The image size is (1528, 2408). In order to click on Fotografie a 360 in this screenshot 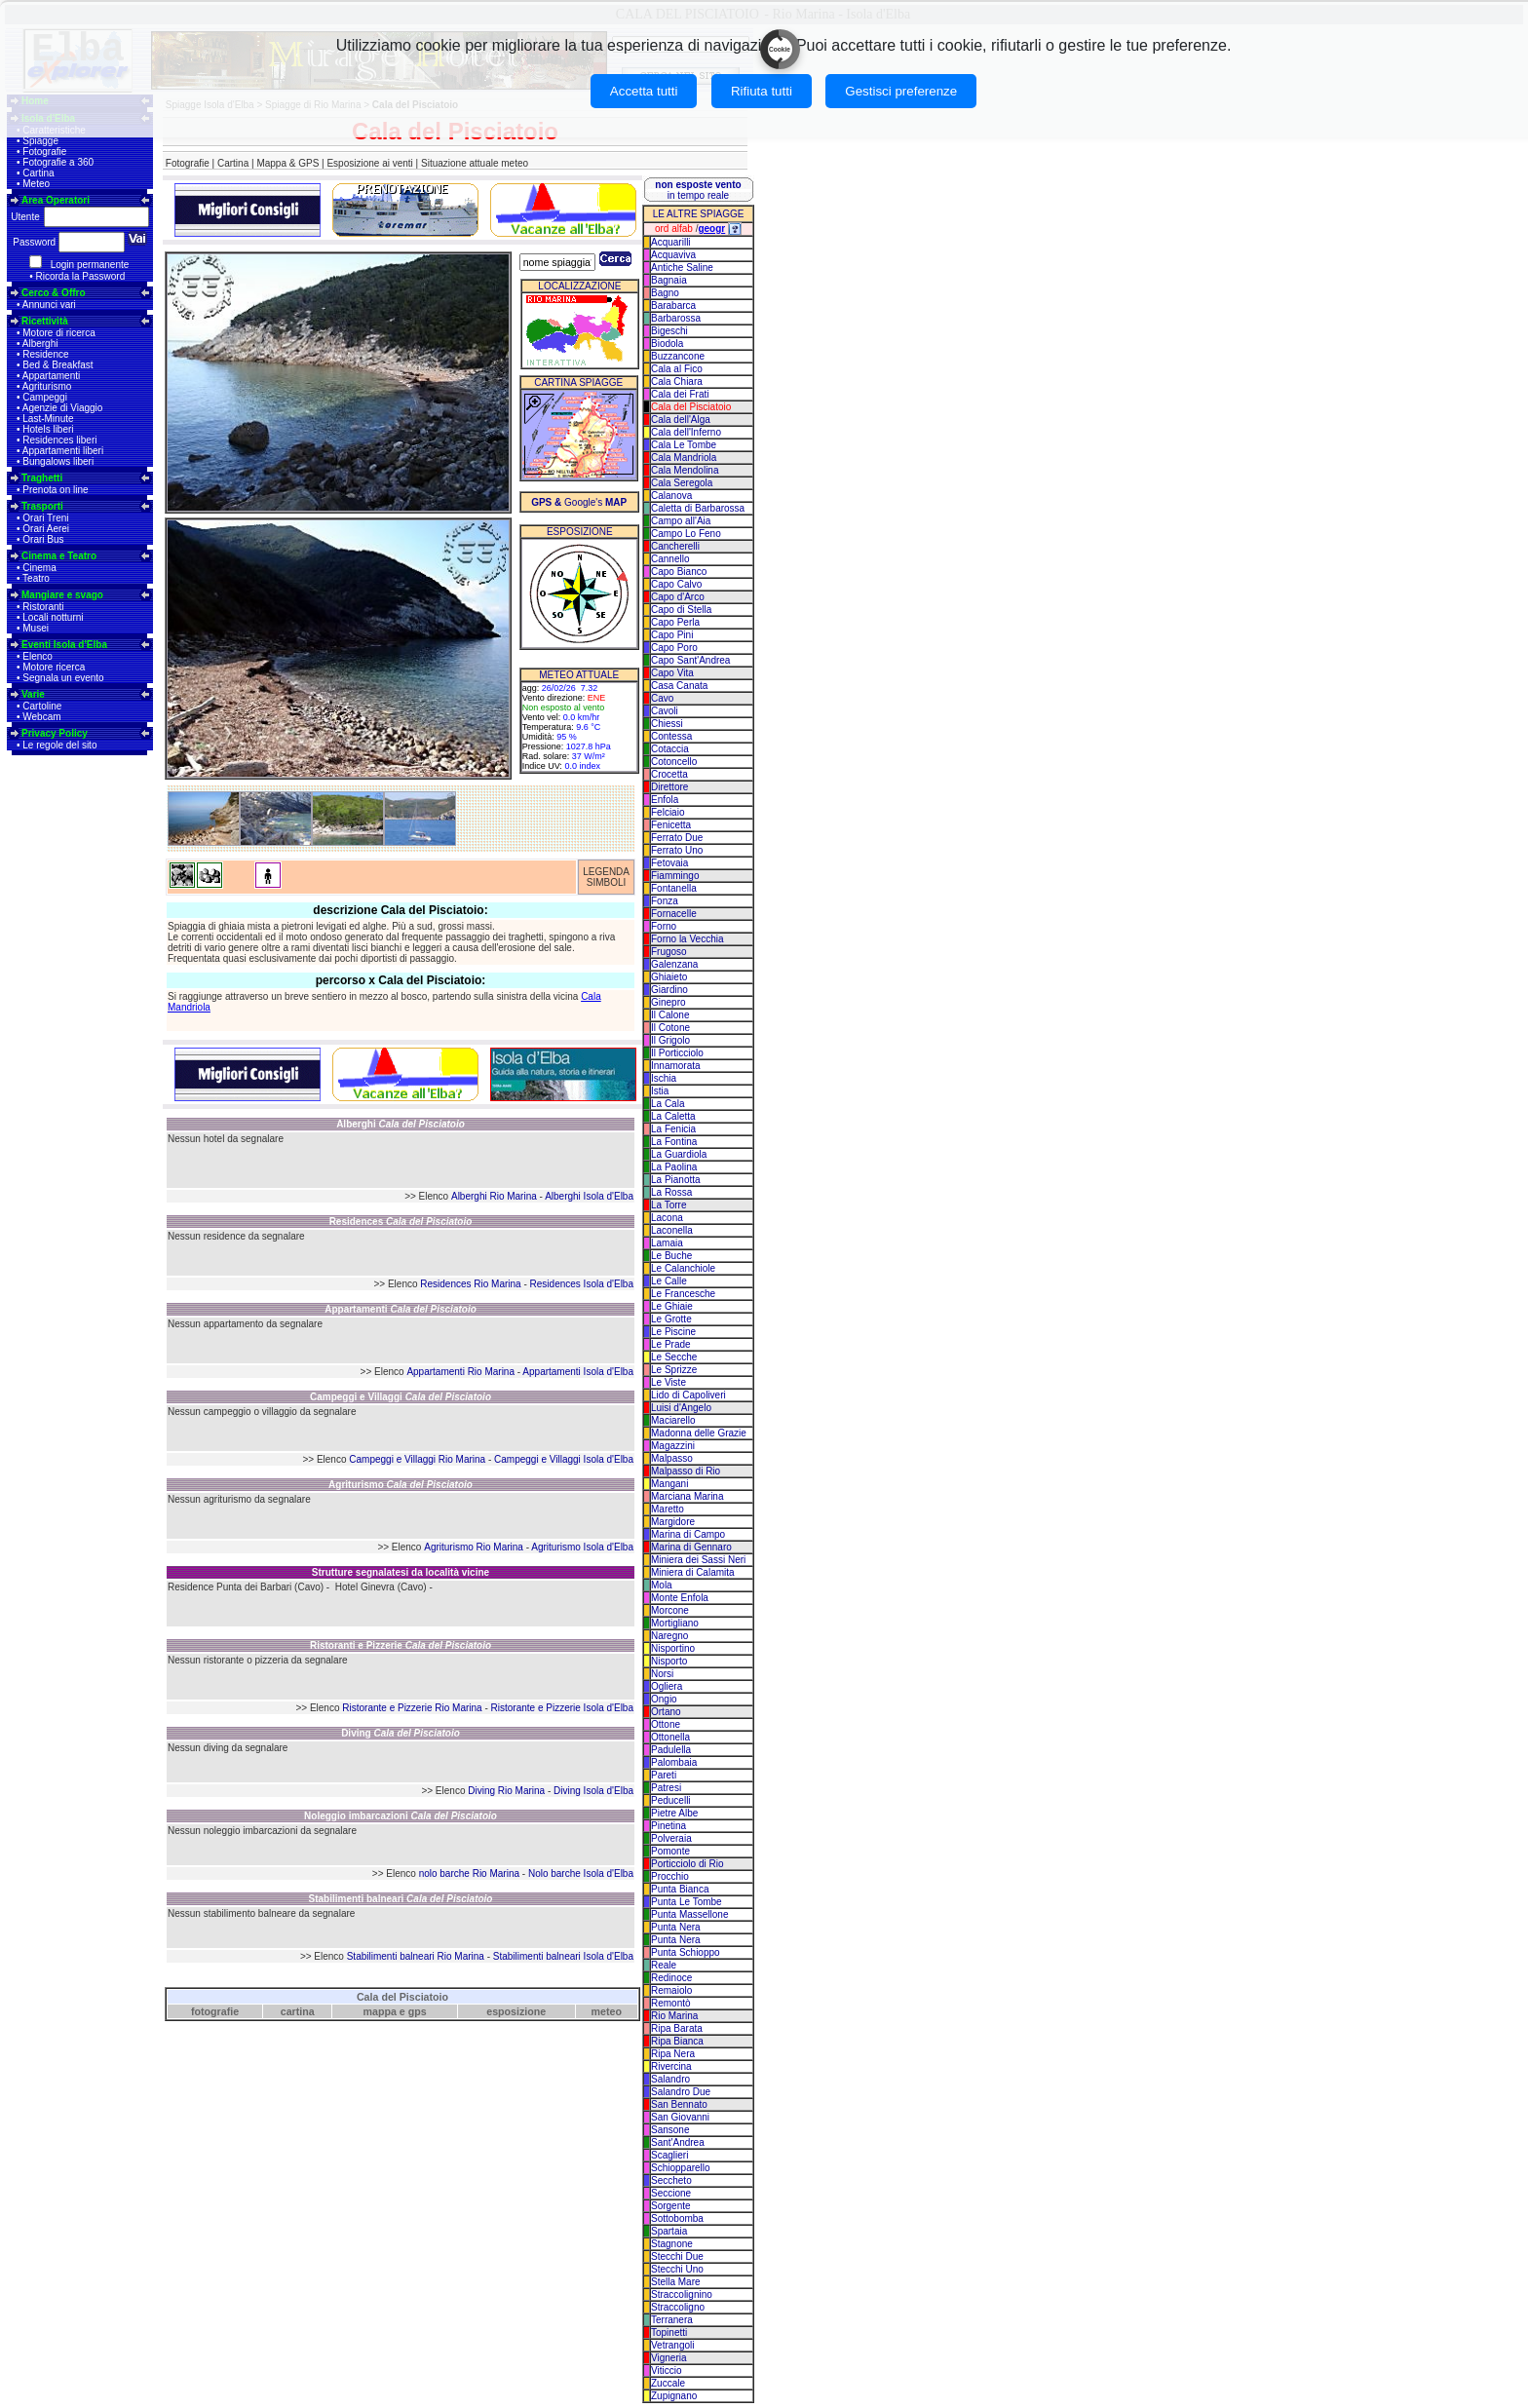, I will do `click(58, 162)`.